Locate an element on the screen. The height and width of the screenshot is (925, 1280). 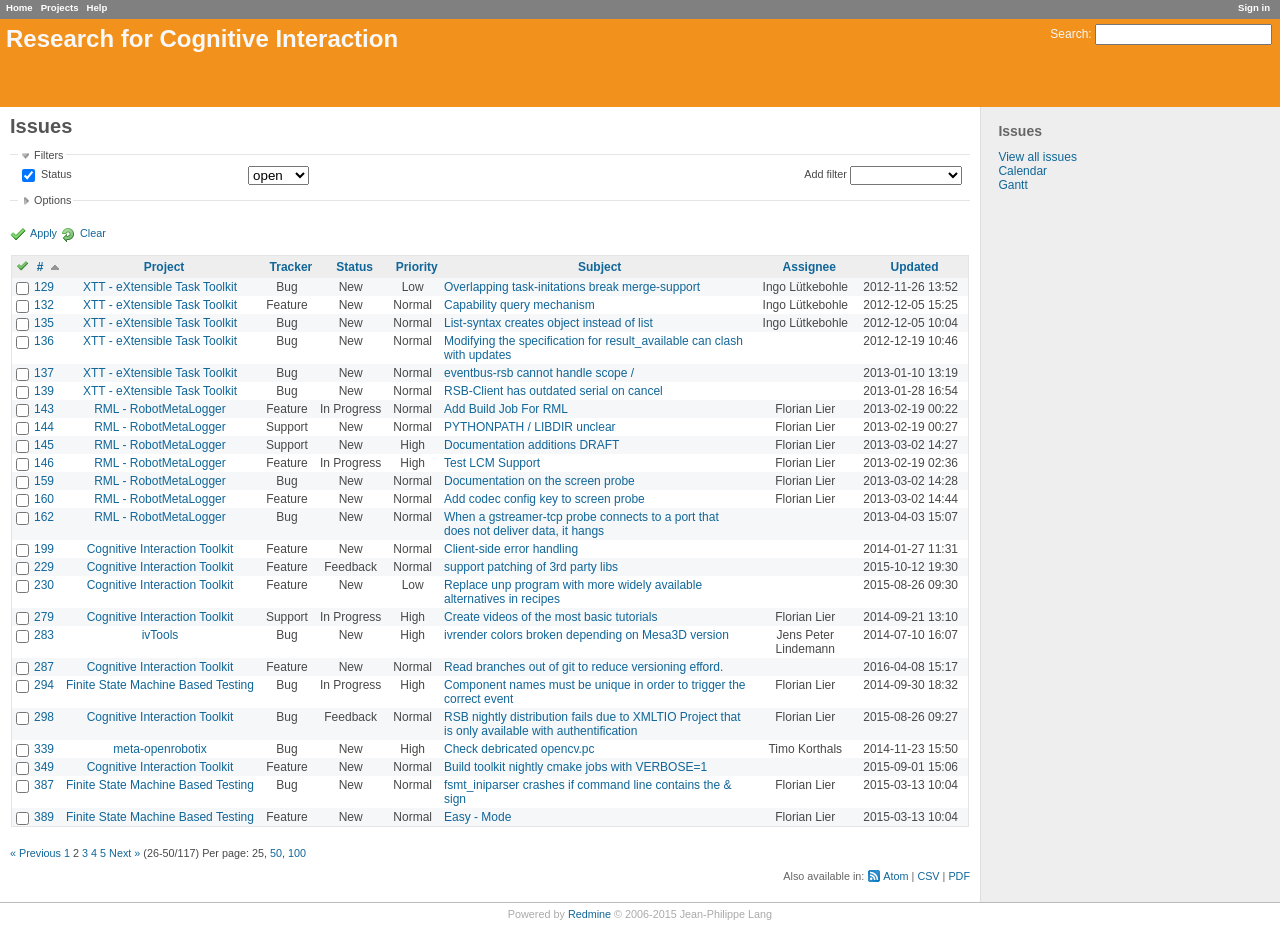
146 is located at coordinates (44, 463).